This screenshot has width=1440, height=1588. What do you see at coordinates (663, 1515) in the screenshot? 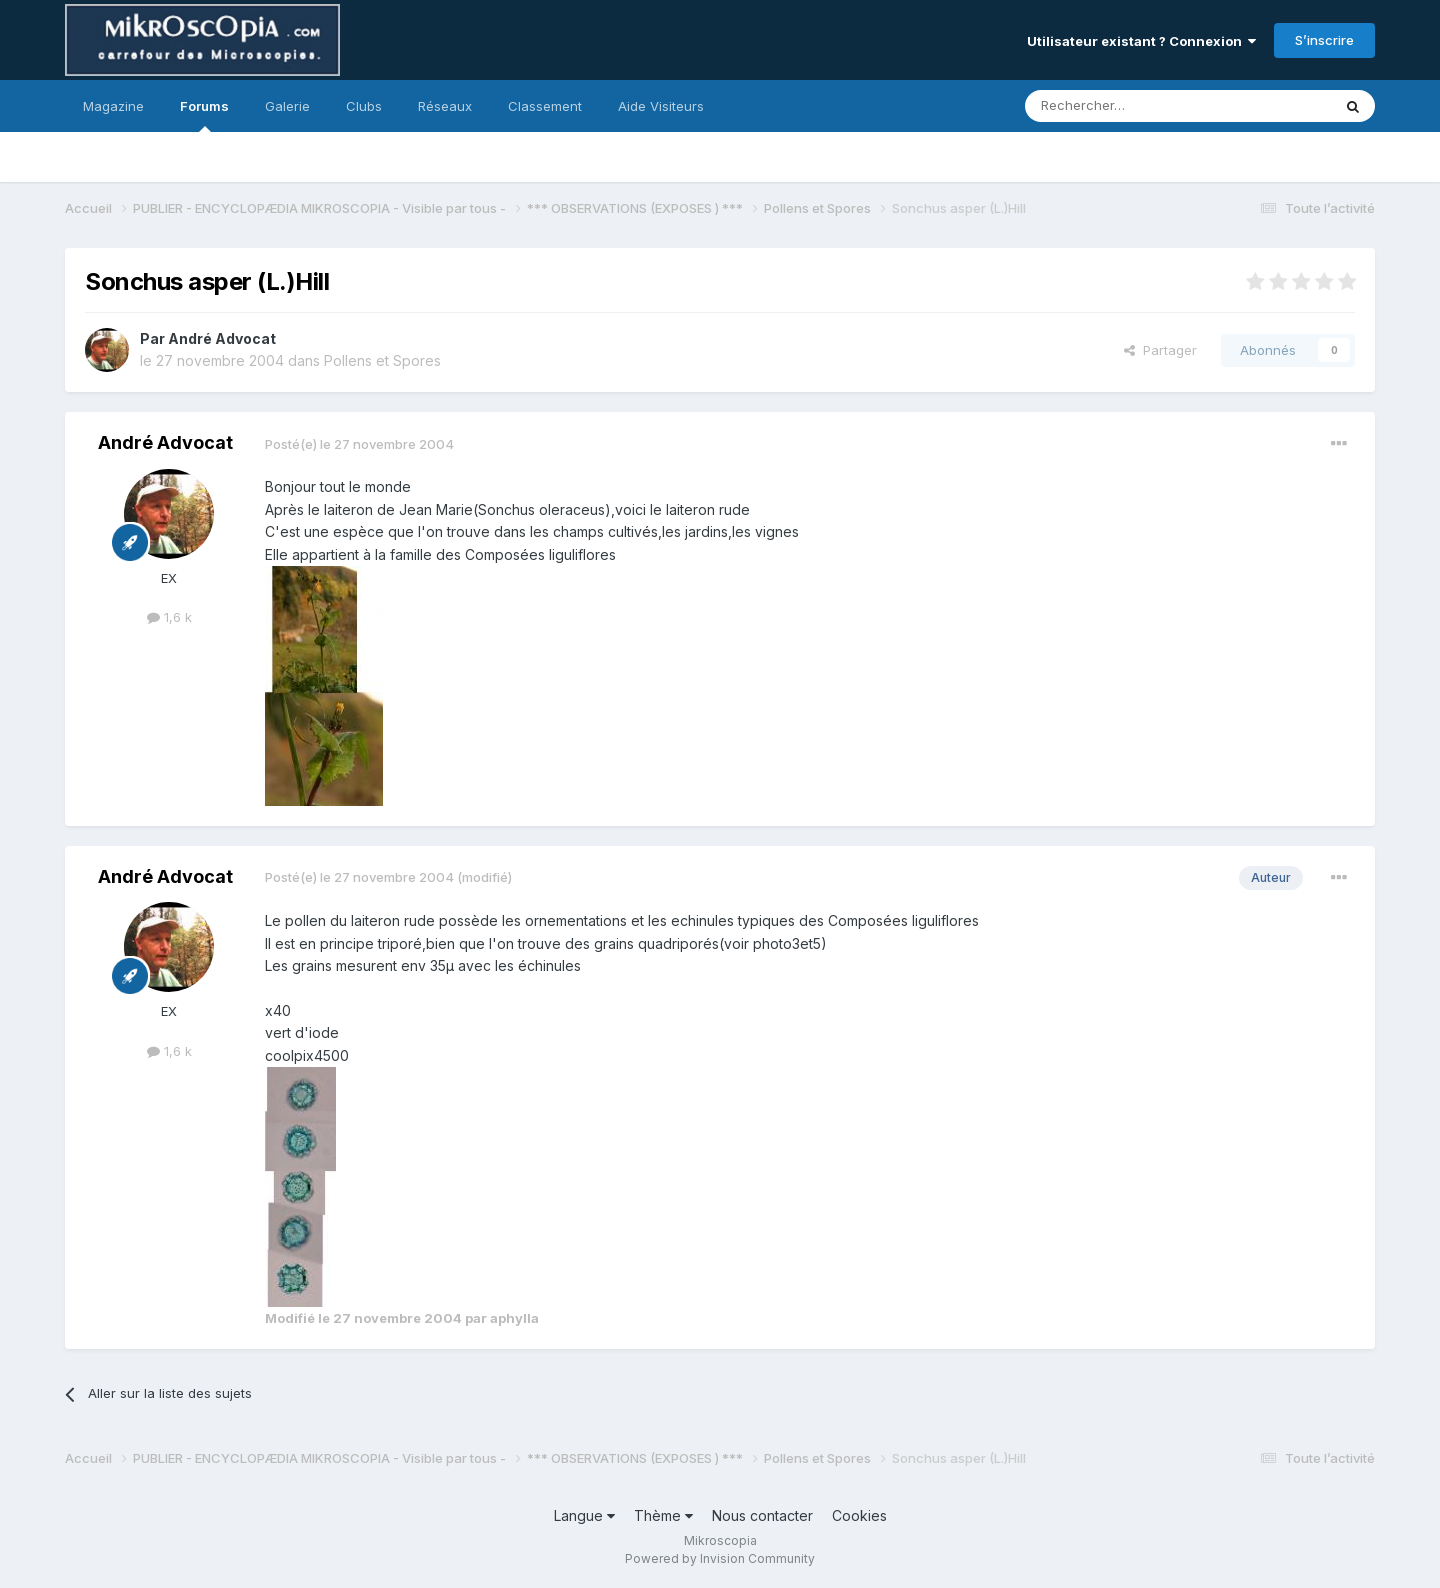
I see `Thème` at bounding box center [663, 1515].